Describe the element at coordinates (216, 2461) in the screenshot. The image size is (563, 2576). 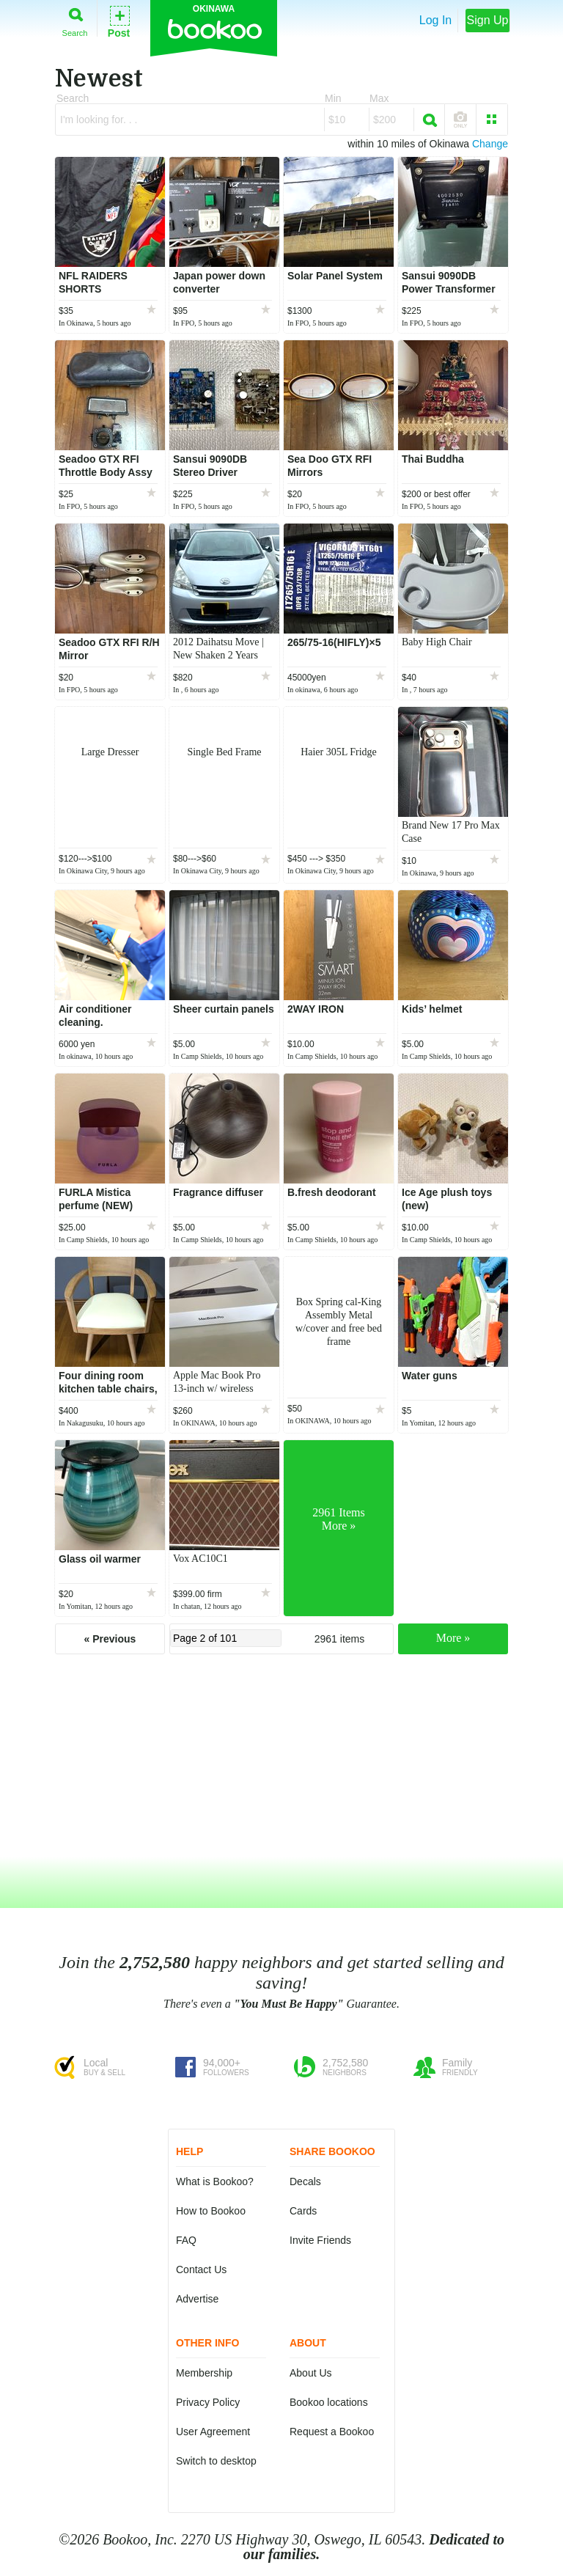
I see `Switch to desktop` at that location.